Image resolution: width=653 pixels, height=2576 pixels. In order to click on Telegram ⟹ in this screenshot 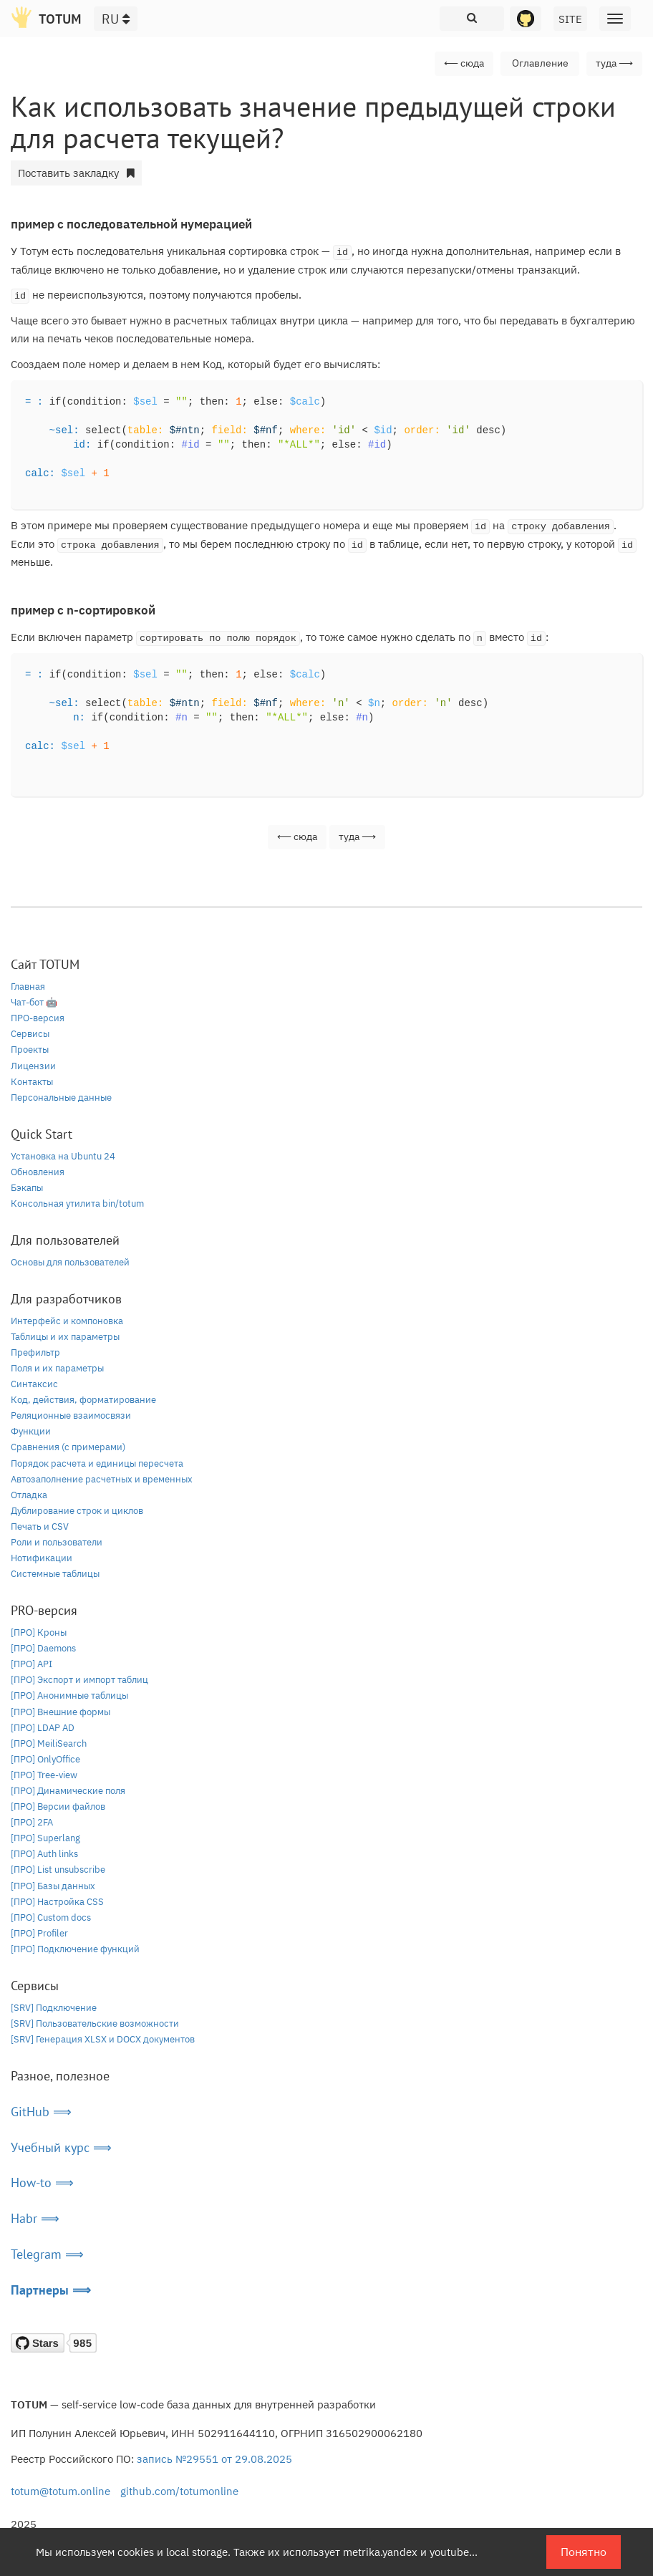, I will do `click(47, 2254)`.